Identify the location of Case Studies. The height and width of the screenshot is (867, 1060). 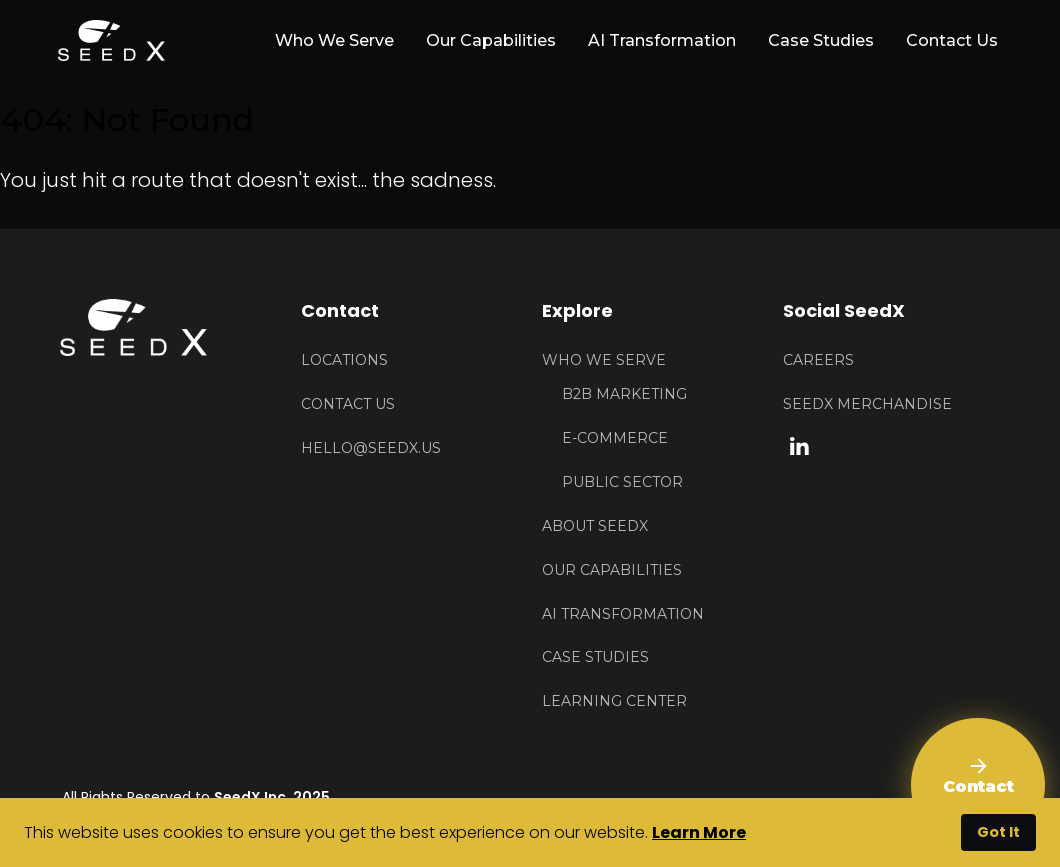
(821, 40).